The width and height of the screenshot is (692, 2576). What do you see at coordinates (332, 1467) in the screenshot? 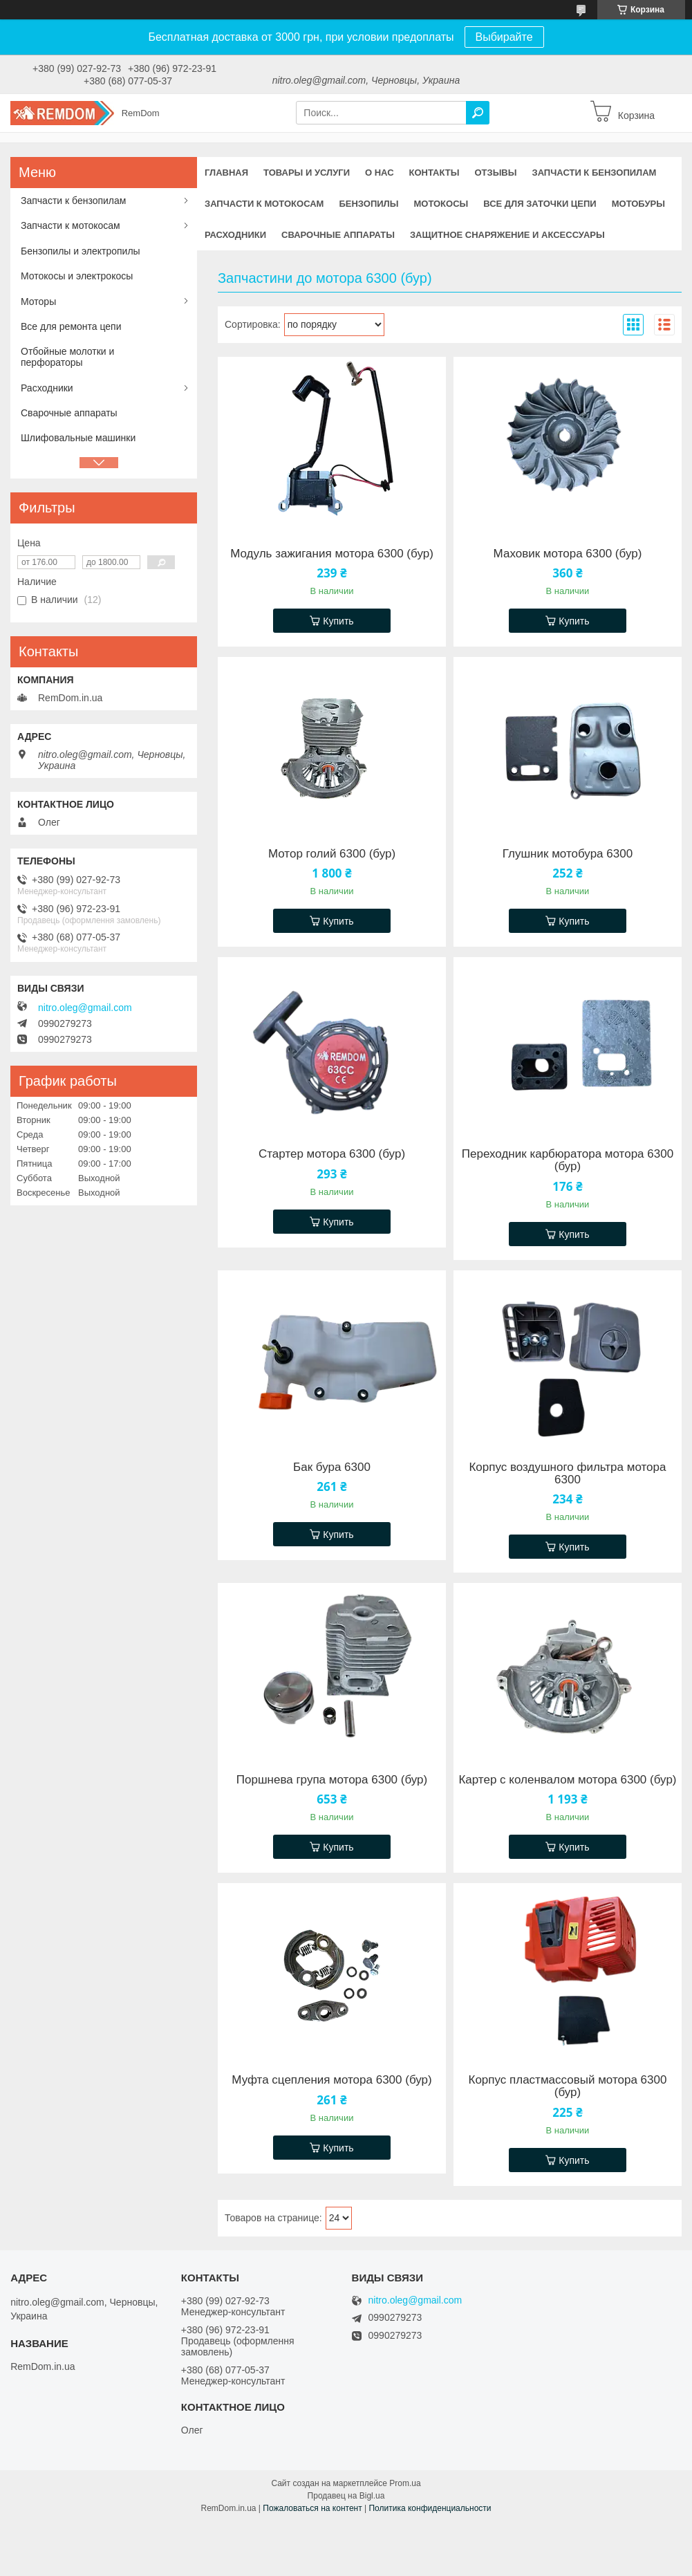
I see `Бак бура 6300` at bounding box center [332, 1467].